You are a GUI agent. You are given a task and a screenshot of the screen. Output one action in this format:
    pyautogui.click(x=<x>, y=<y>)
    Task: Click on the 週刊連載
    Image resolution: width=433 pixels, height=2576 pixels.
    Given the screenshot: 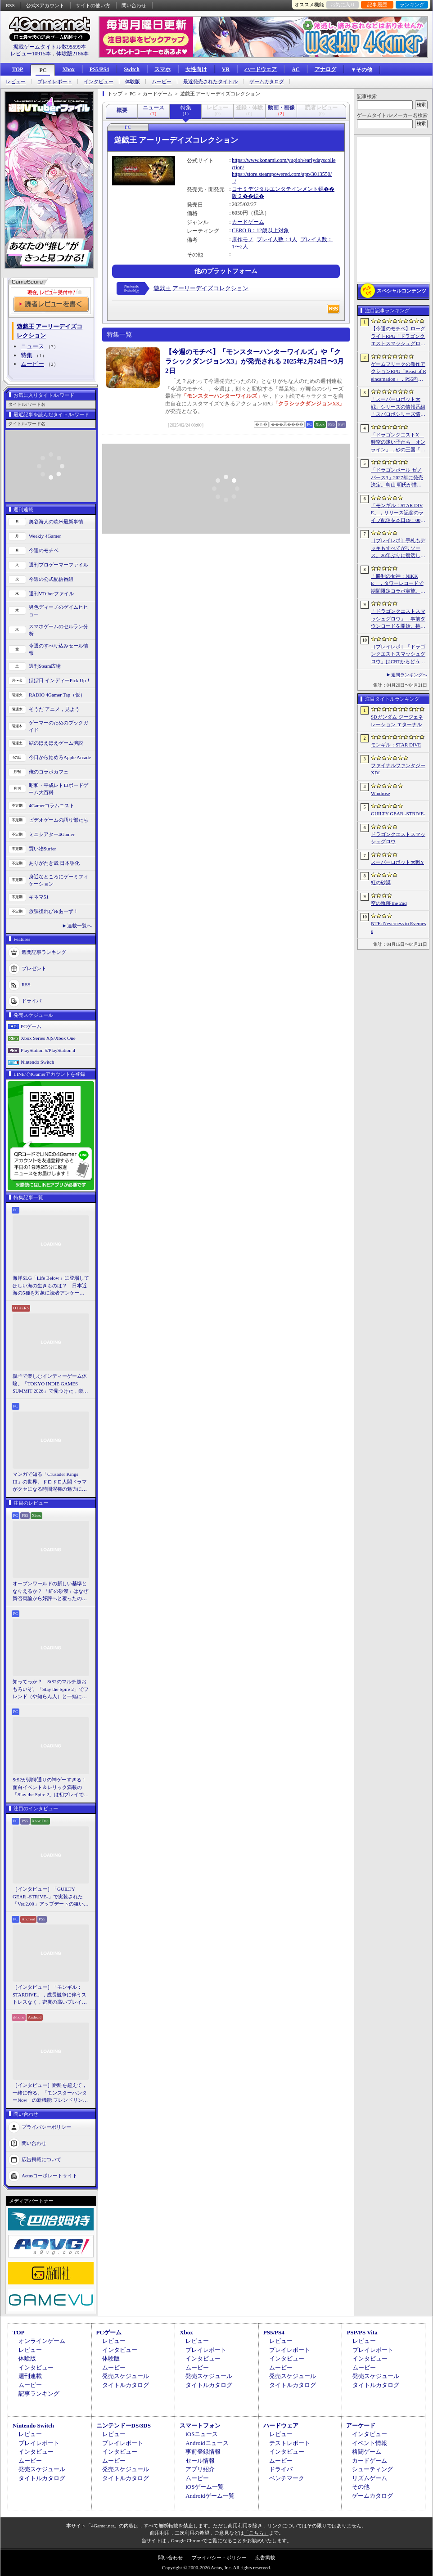 What is the action you would take?
    pyautogui.click(x=30, y=2376)
    